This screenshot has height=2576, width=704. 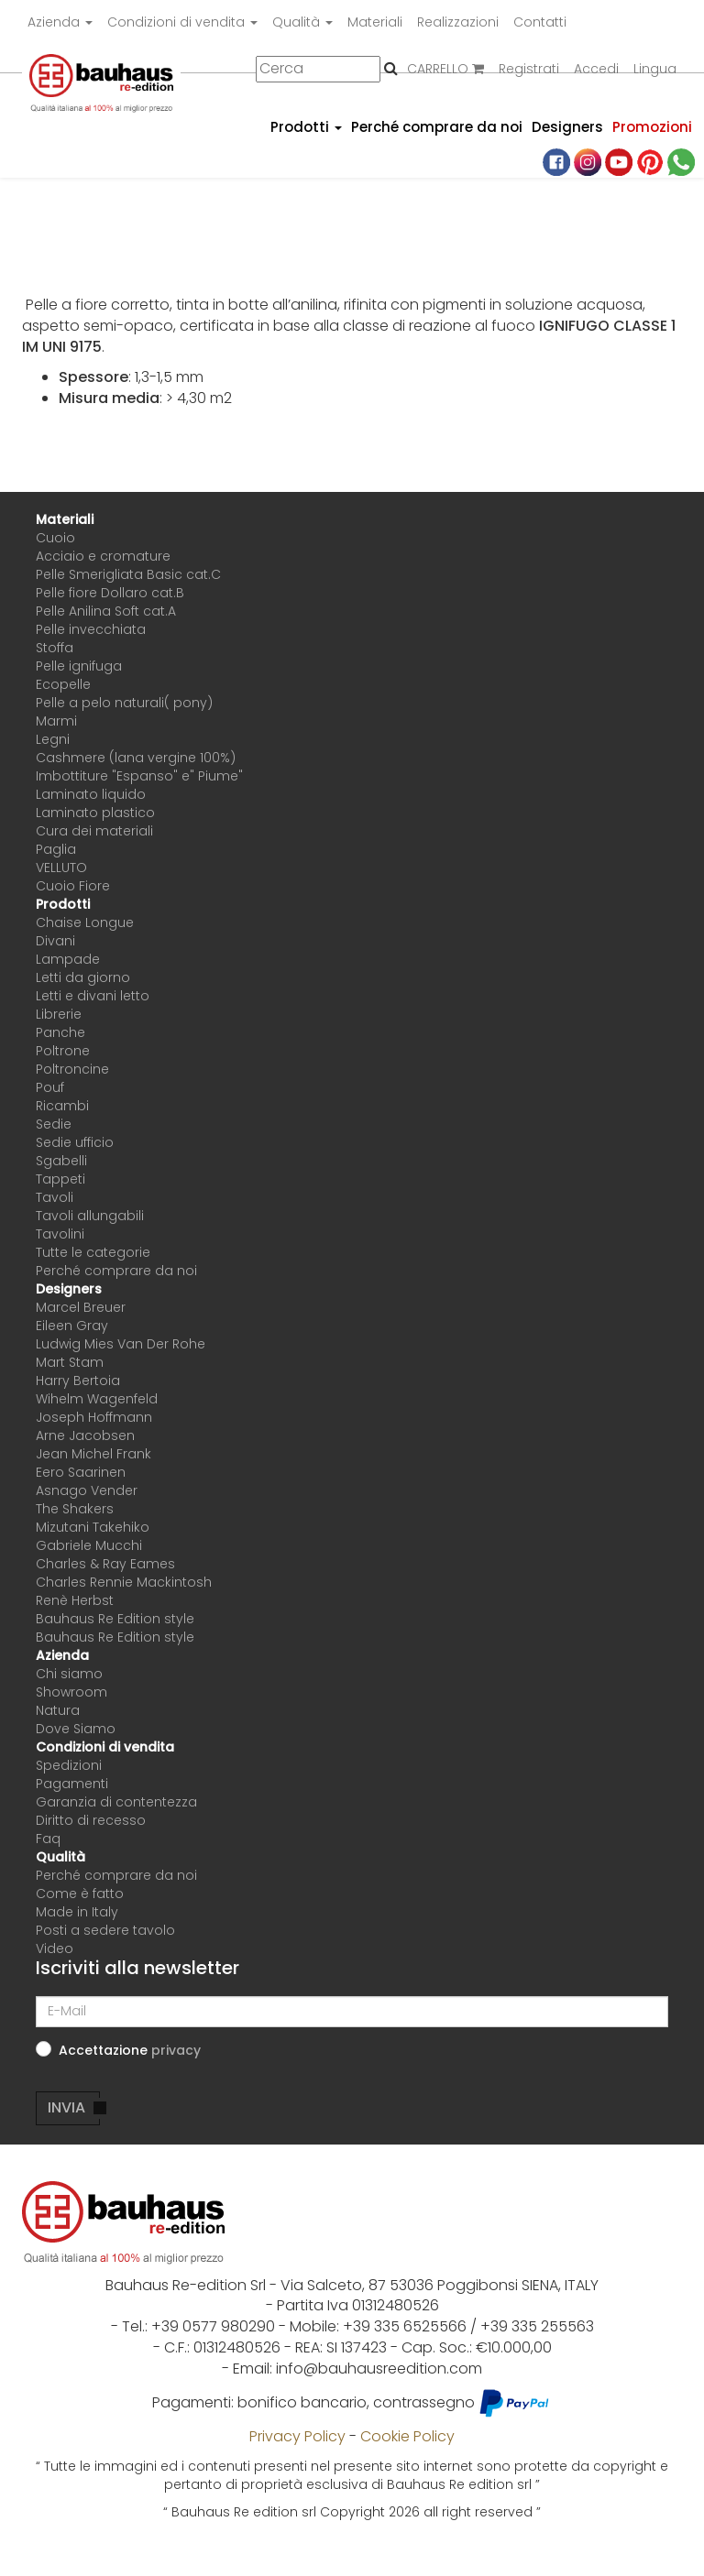 I want to click on Wihelm Wagenfeld, so click(x=97, y=1399).